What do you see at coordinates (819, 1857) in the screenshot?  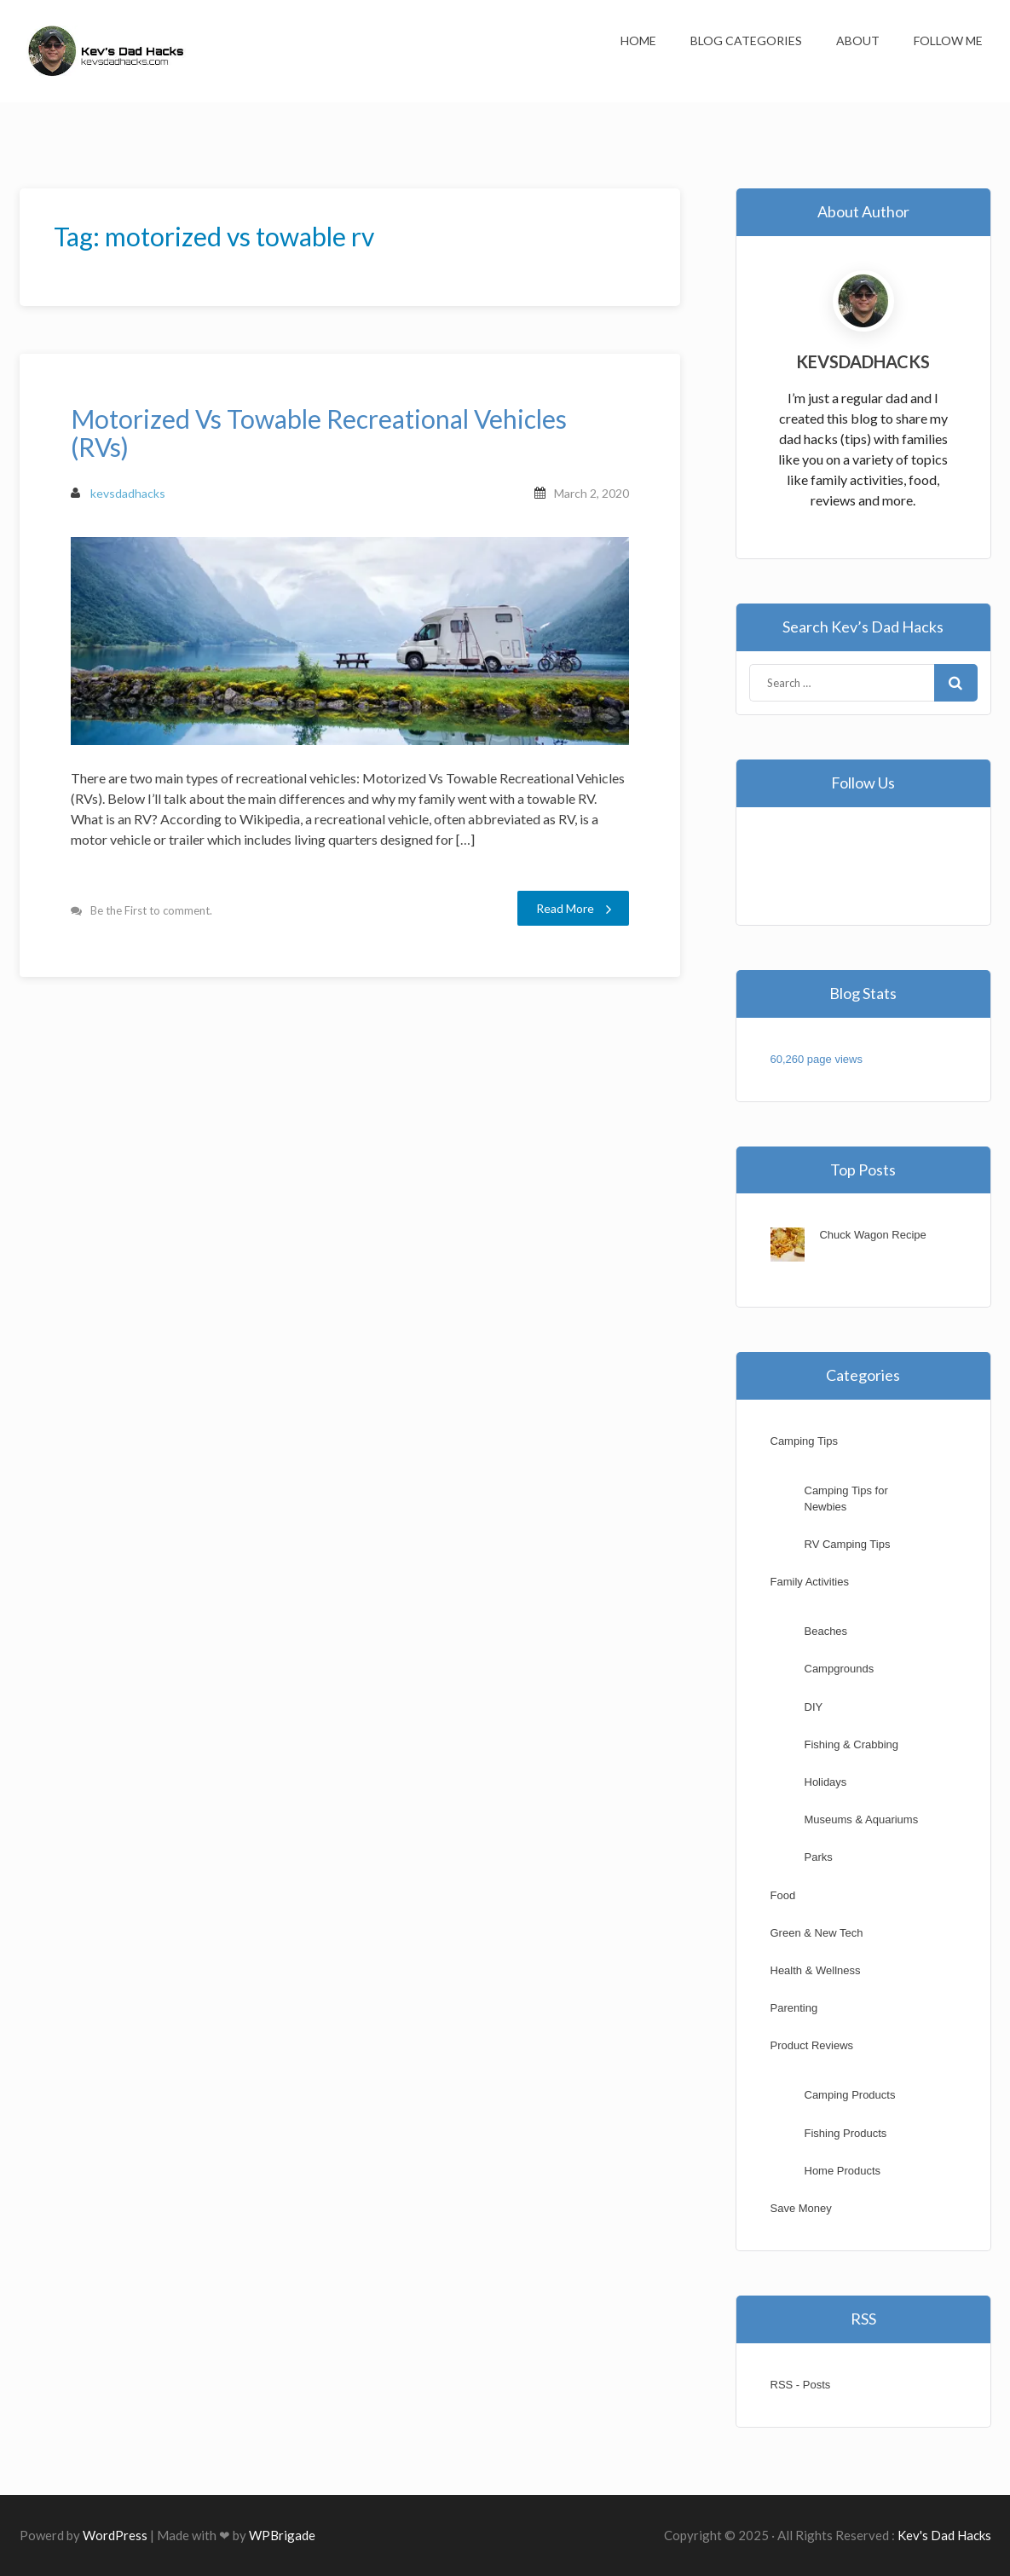 I see `Parks` at bounding box center [819, 1857].